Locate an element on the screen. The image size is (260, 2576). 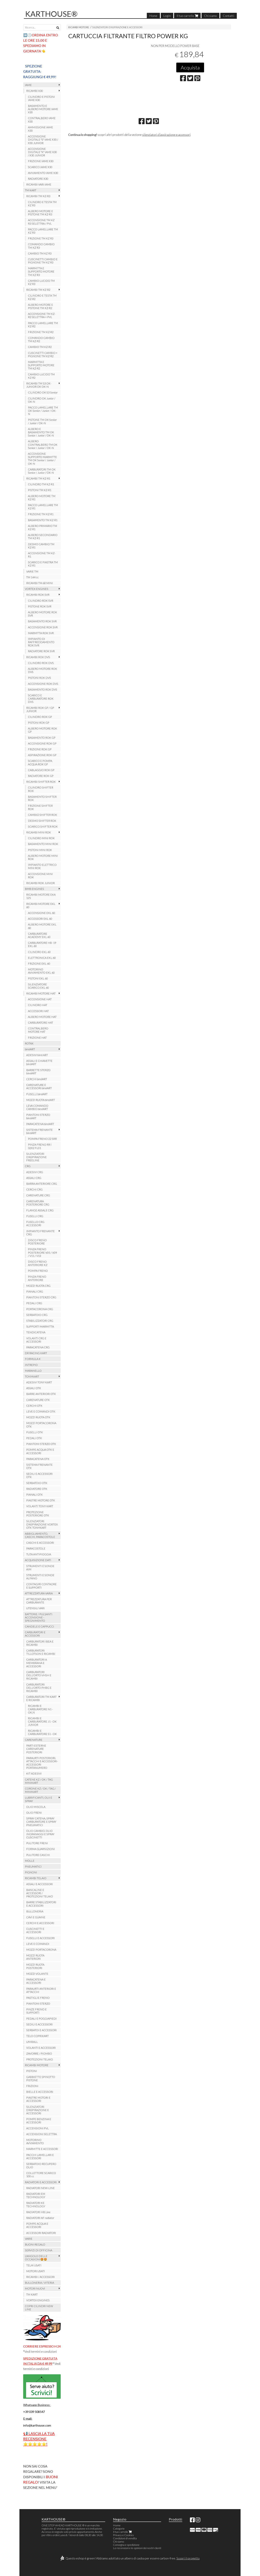
CILINDRO HAT is located at coordinates (37, 1005).